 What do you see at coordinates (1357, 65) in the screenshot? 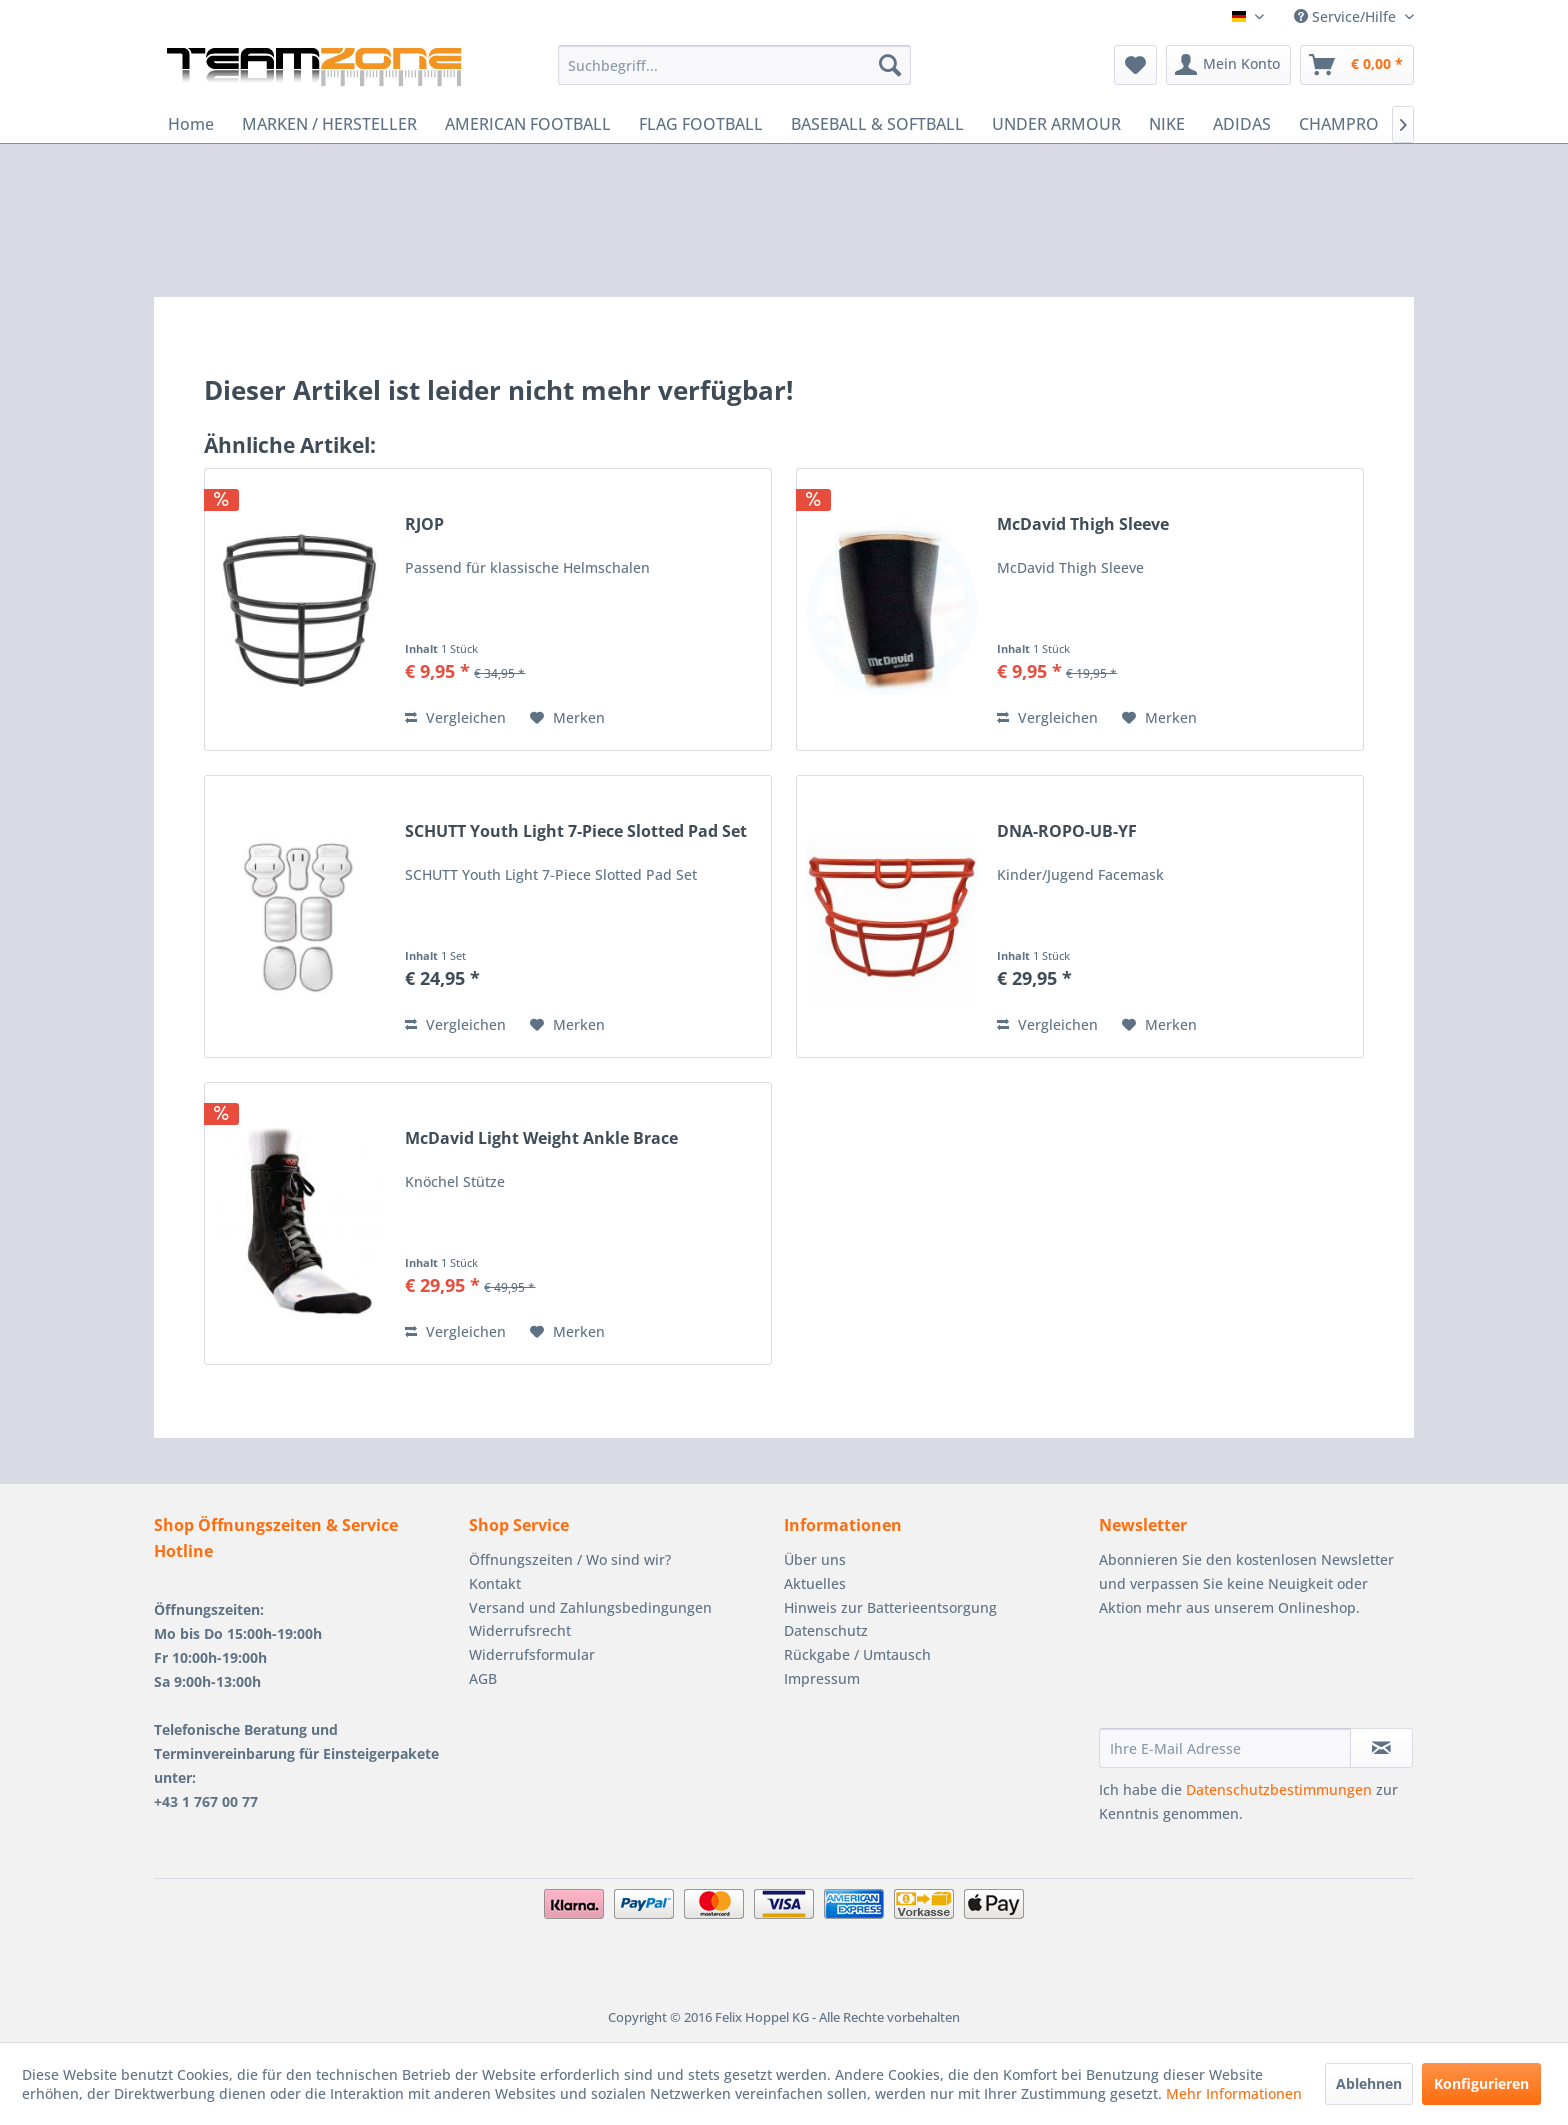
I see `[Warenkorb]` at bounding box center [1357, 65].